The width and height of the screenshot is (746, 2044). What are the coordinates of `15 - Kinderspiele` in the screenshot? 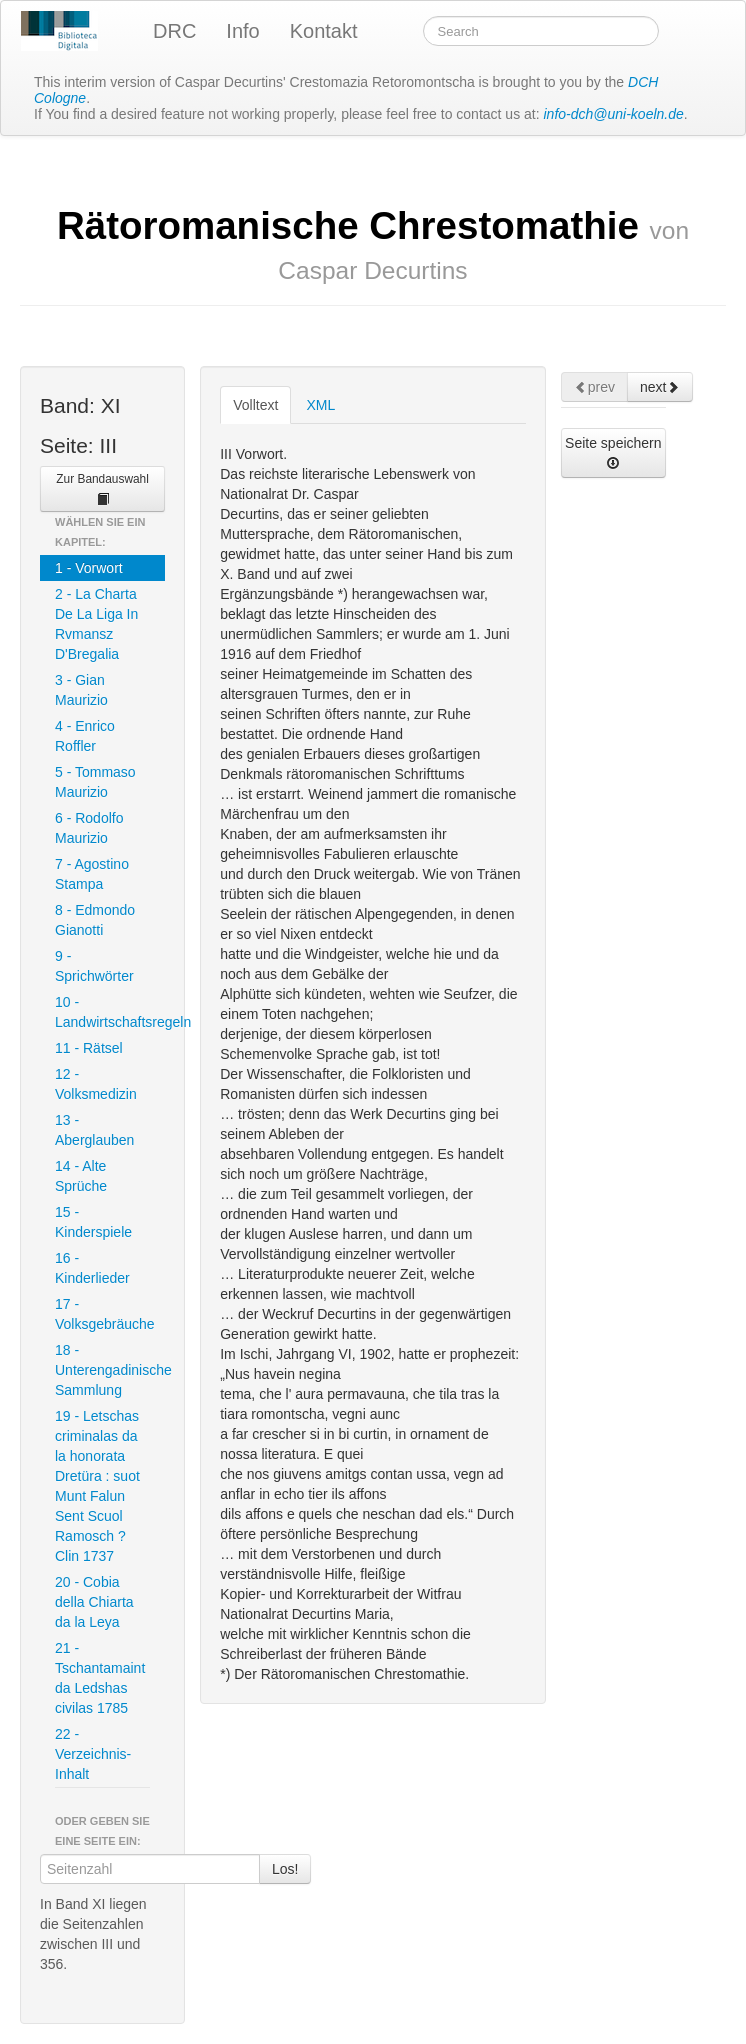 It's located at (93, 1222).